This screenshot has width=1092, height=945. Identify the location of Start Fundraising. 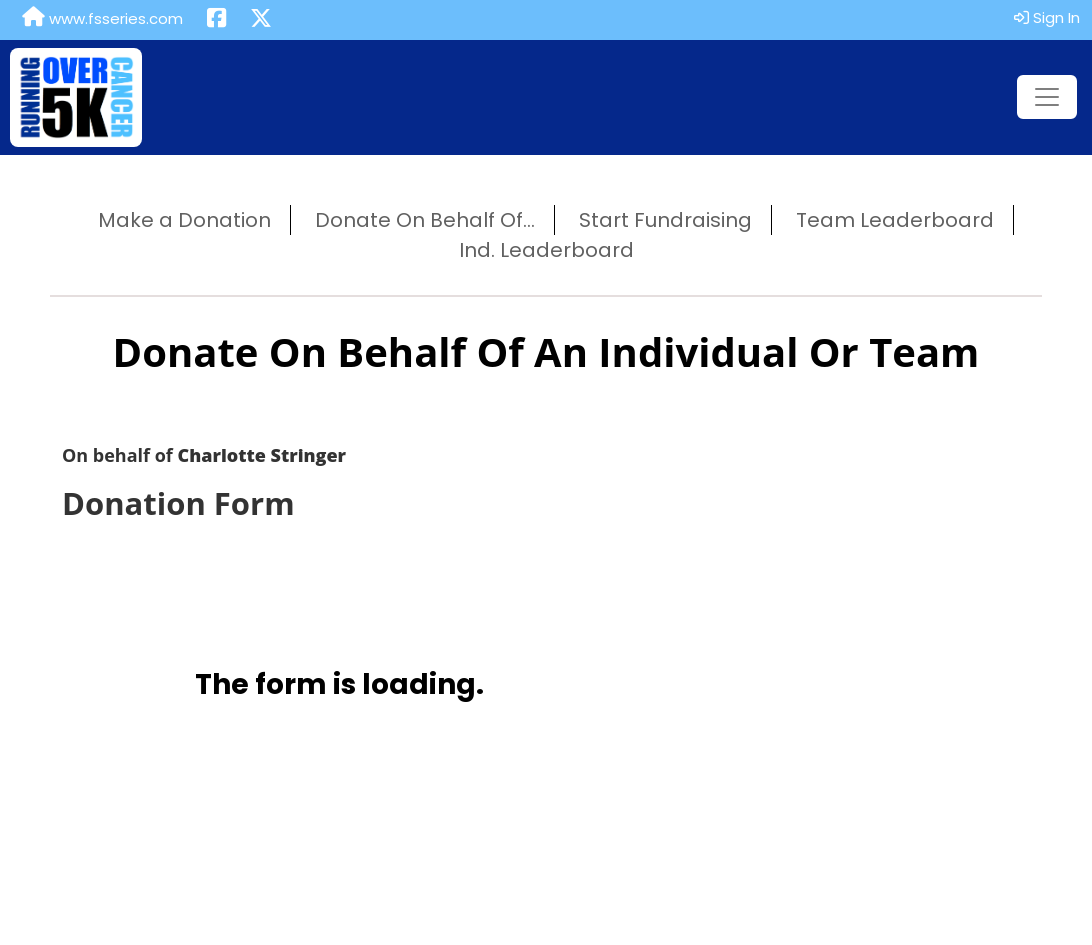
(665, 220).